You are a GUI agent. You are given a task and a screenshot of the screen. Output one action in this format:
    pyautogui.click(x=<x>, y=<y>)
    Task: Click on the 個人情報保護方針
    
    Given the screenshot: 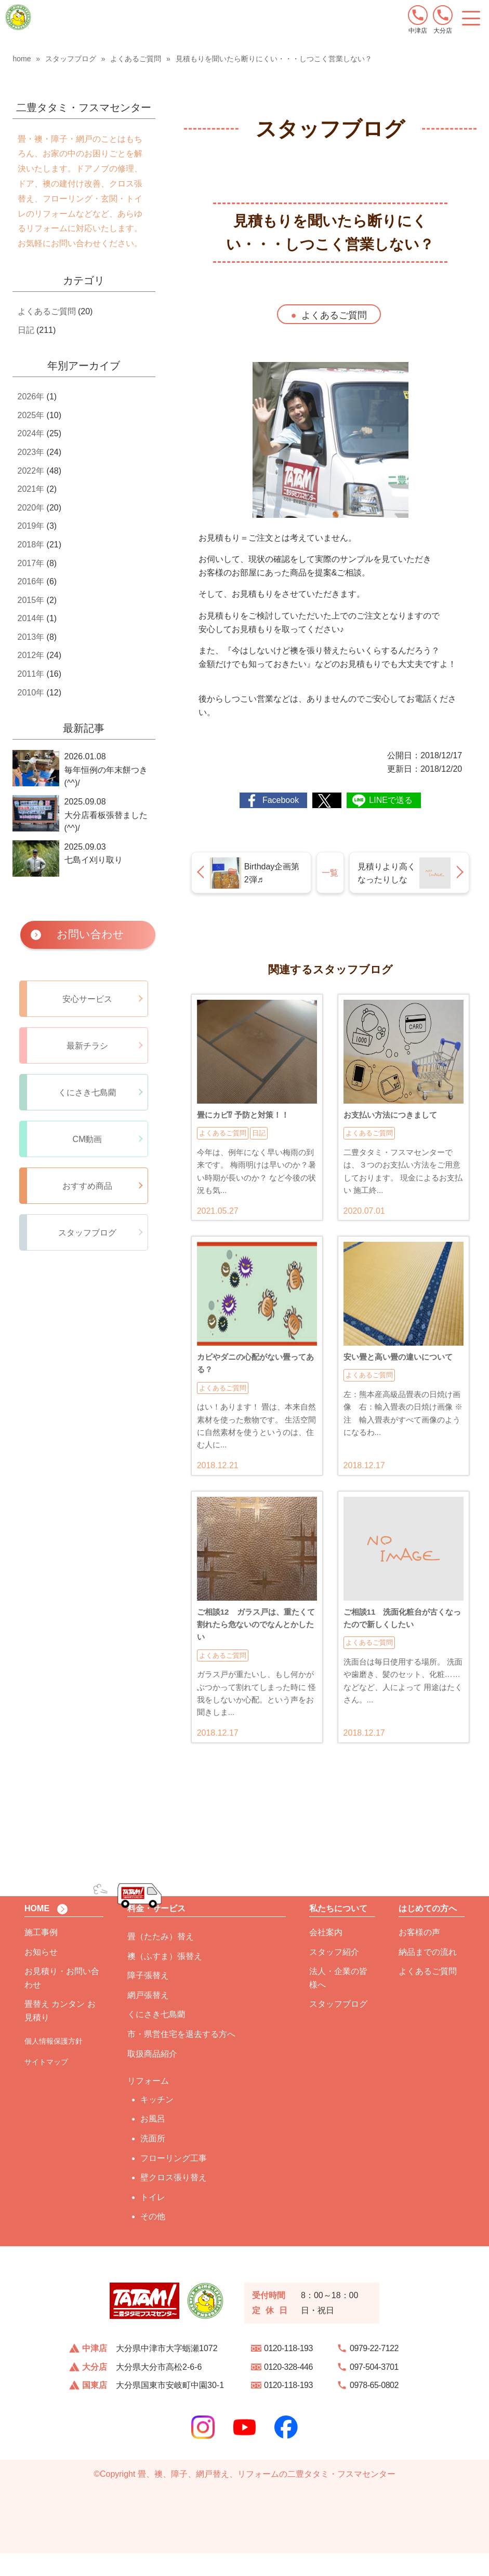 What is the action you would take?
    pyautogui.click(x=53, y=2064)
    